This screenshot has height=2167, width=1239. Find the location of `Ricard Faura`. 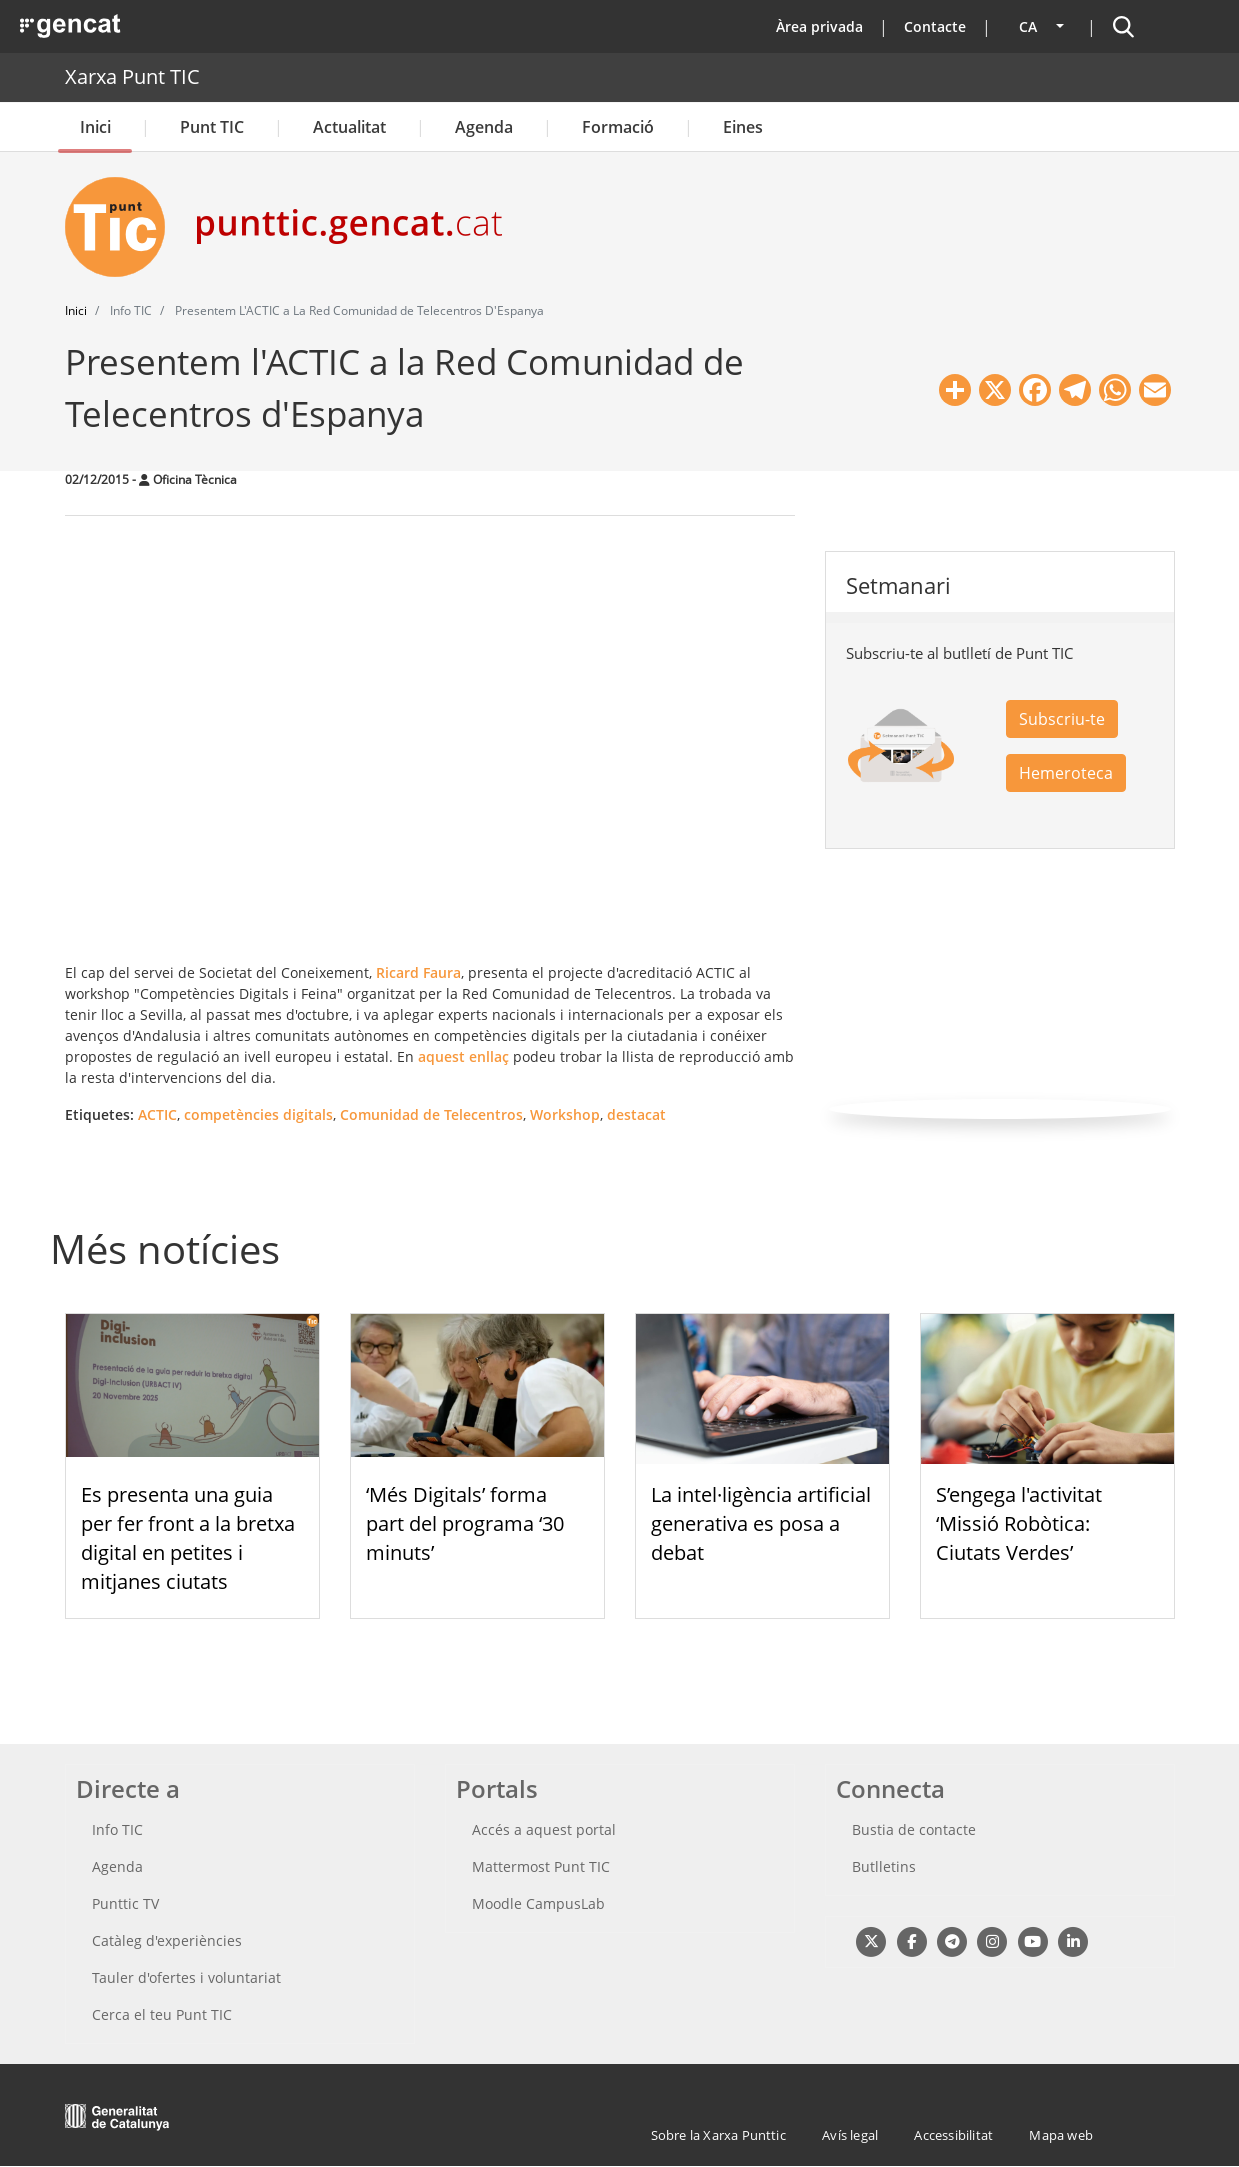

Ricard Faura is located at coordinates (416, 972).